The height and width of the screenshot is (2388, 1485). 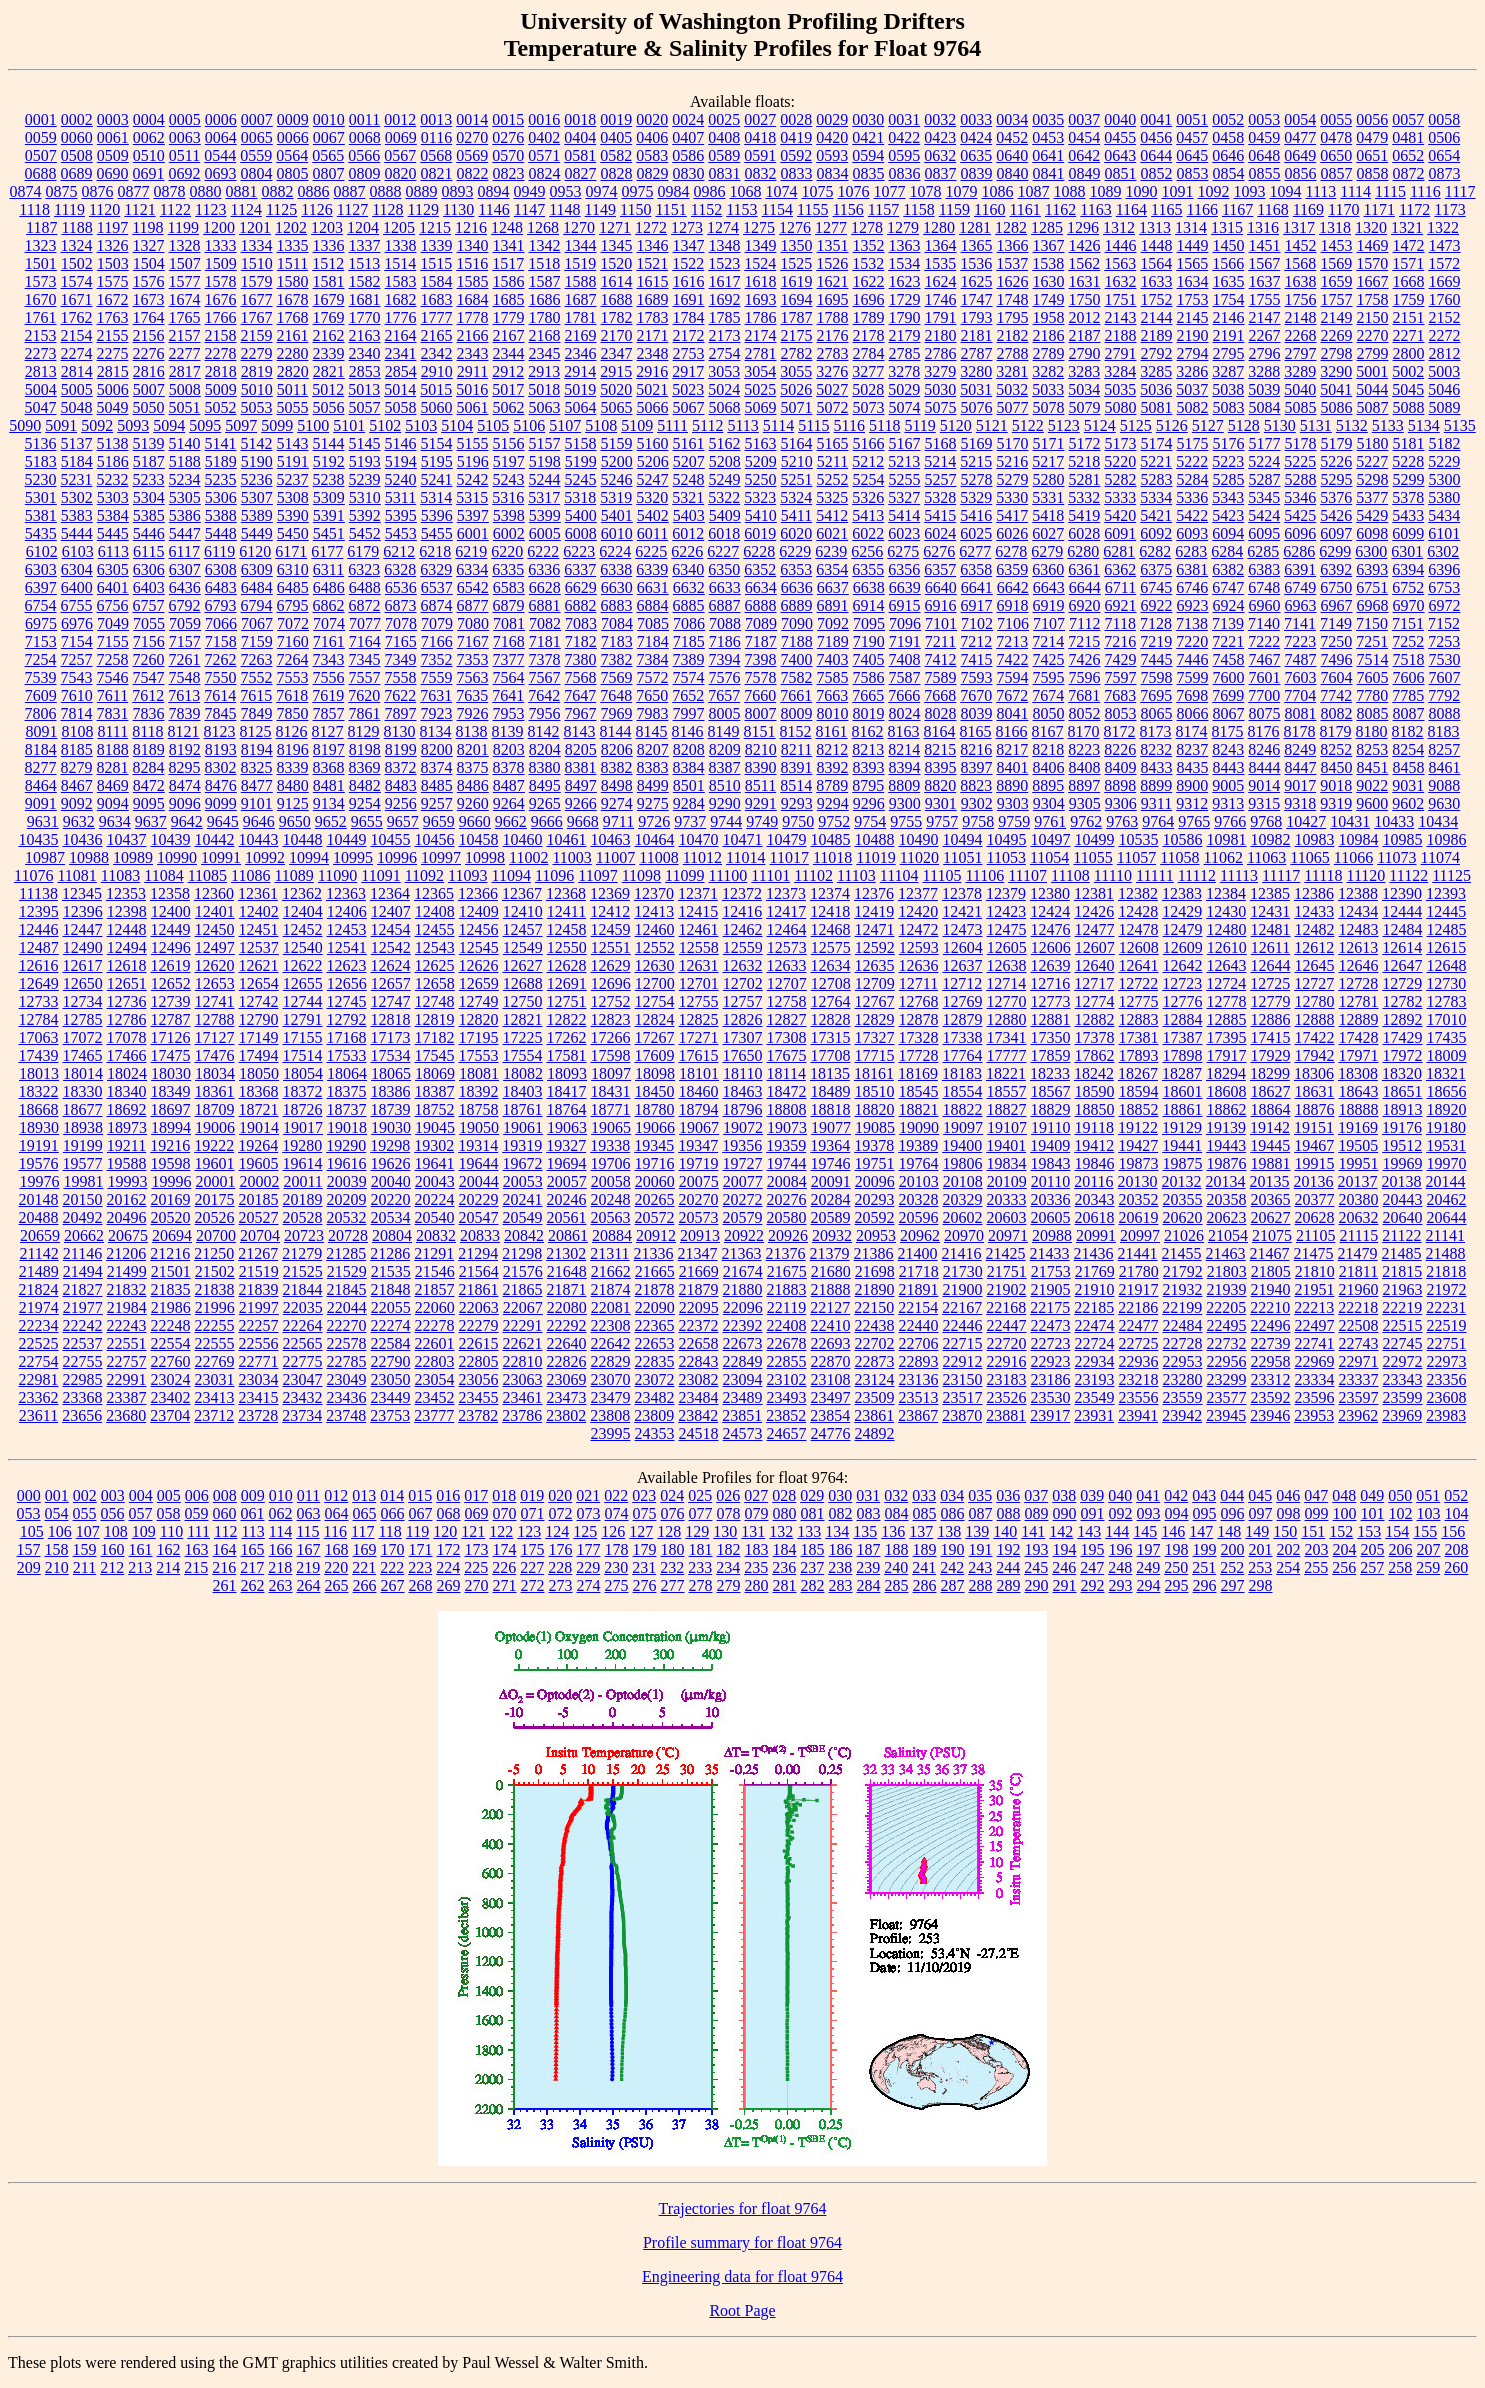 What do you see at coordinates (253, 1585) in the screenshot?
I see `262` at bounding box center [253, 1585].